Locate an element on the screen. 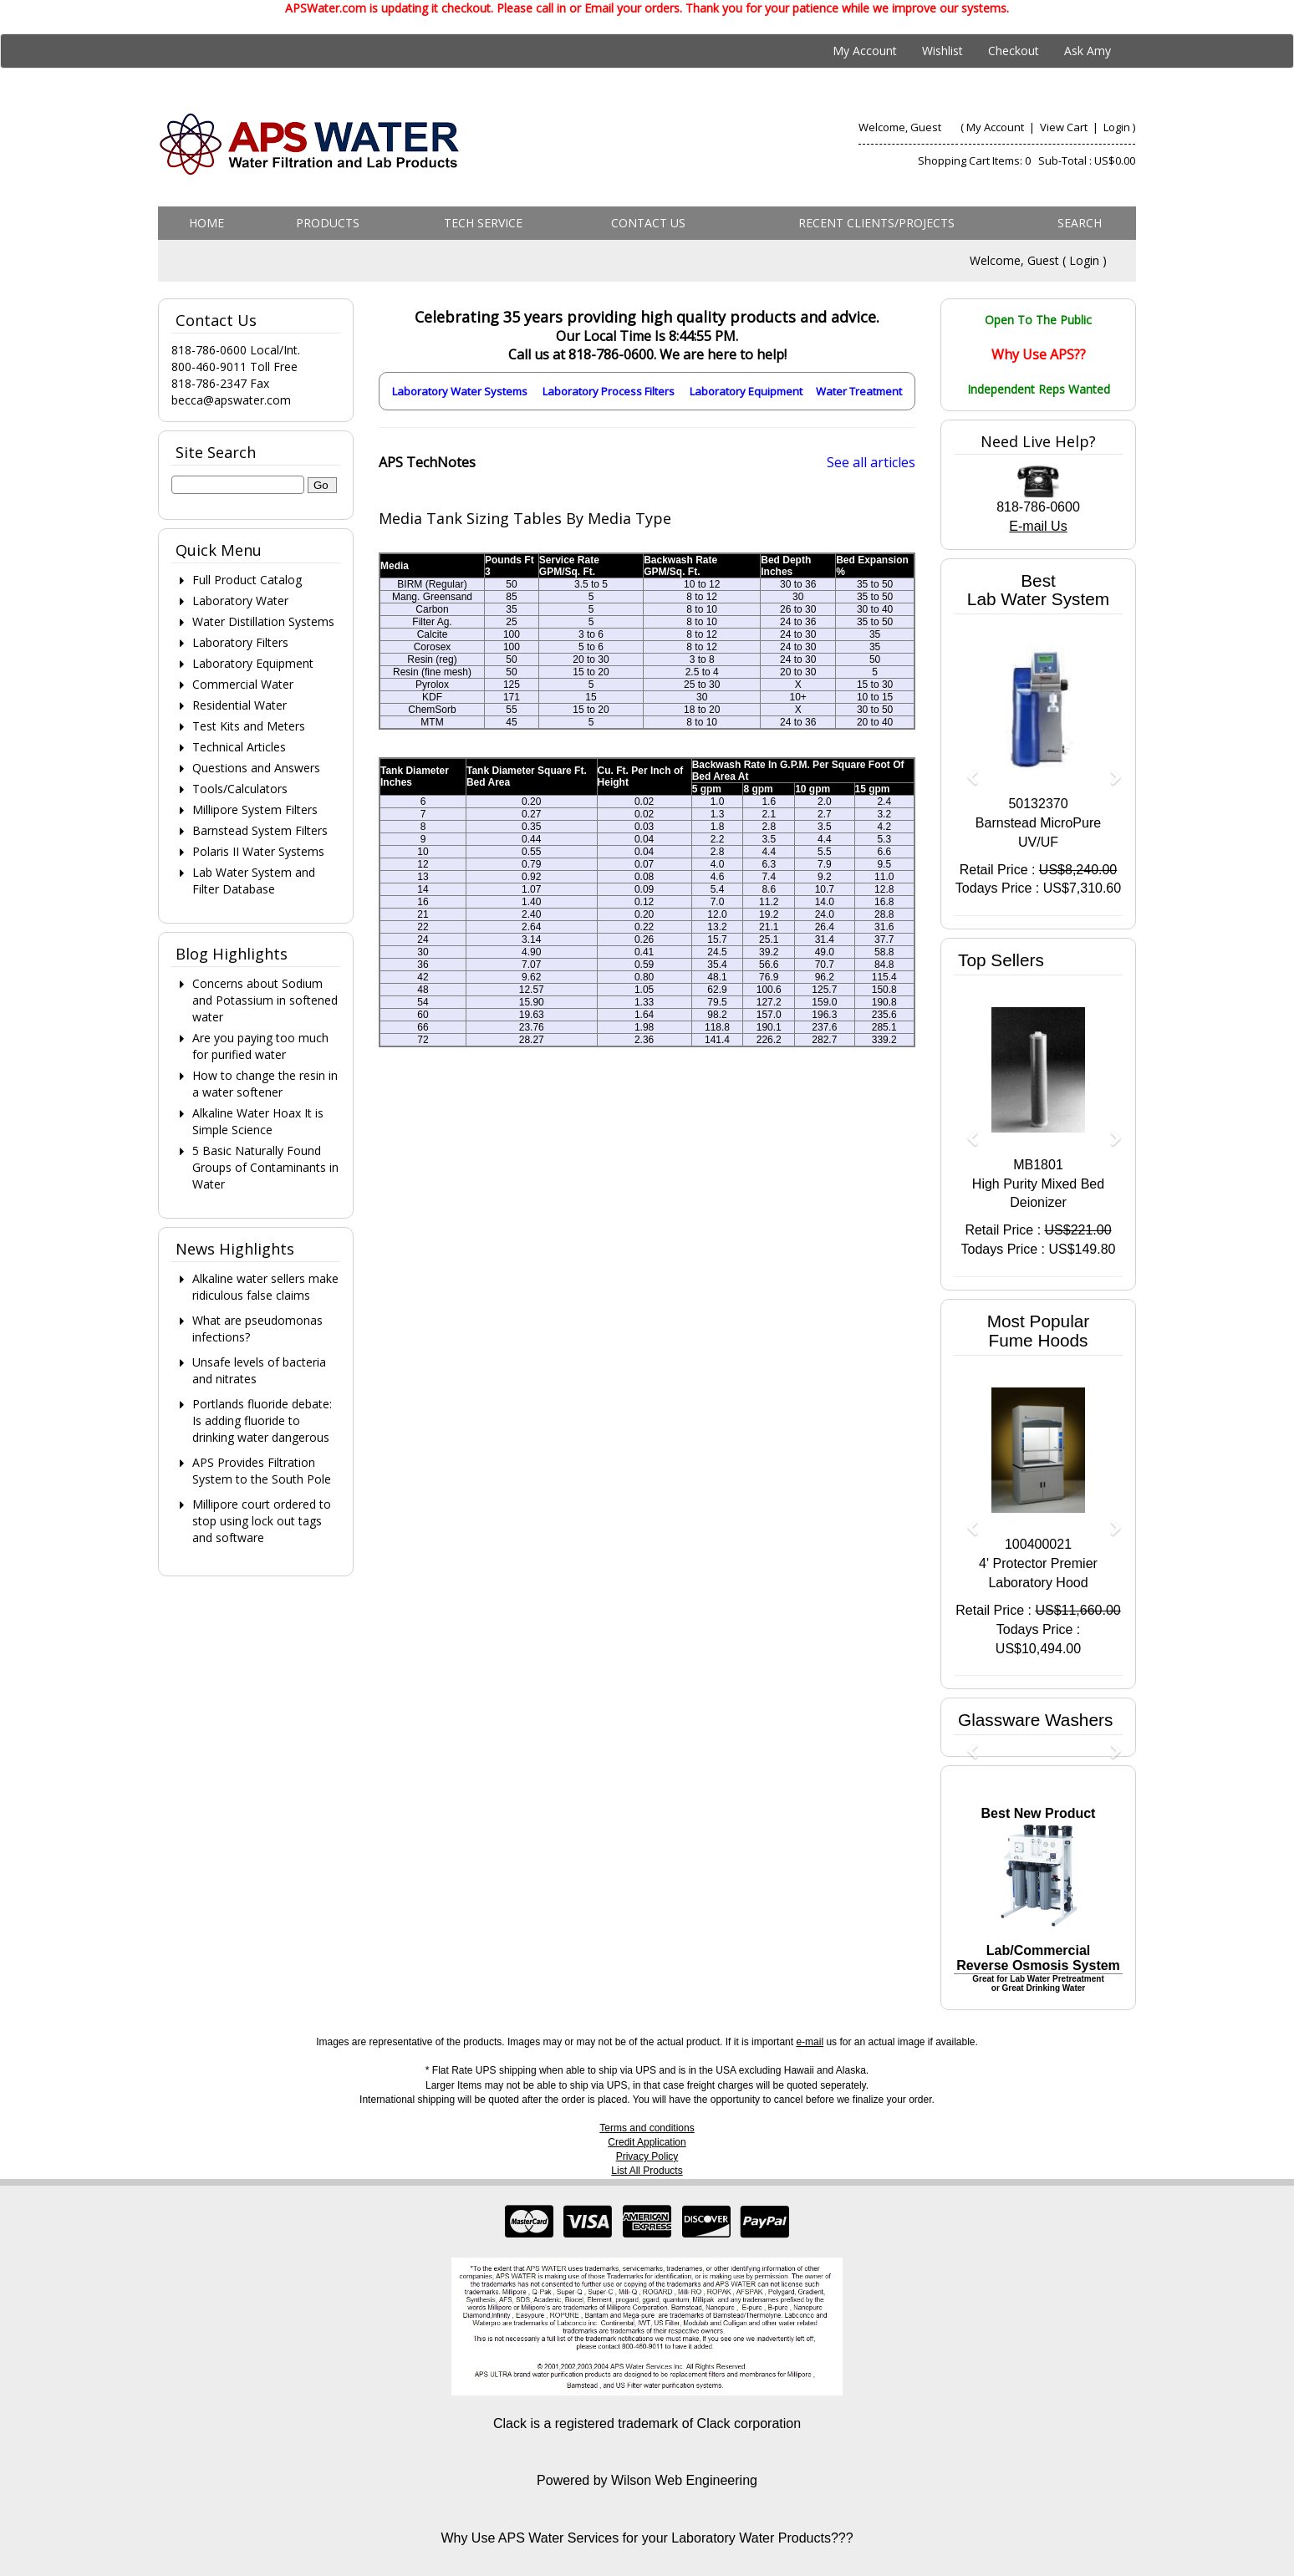 This screenshot has width=1294, height=2576. My Account is located at coordinates (865, 51).